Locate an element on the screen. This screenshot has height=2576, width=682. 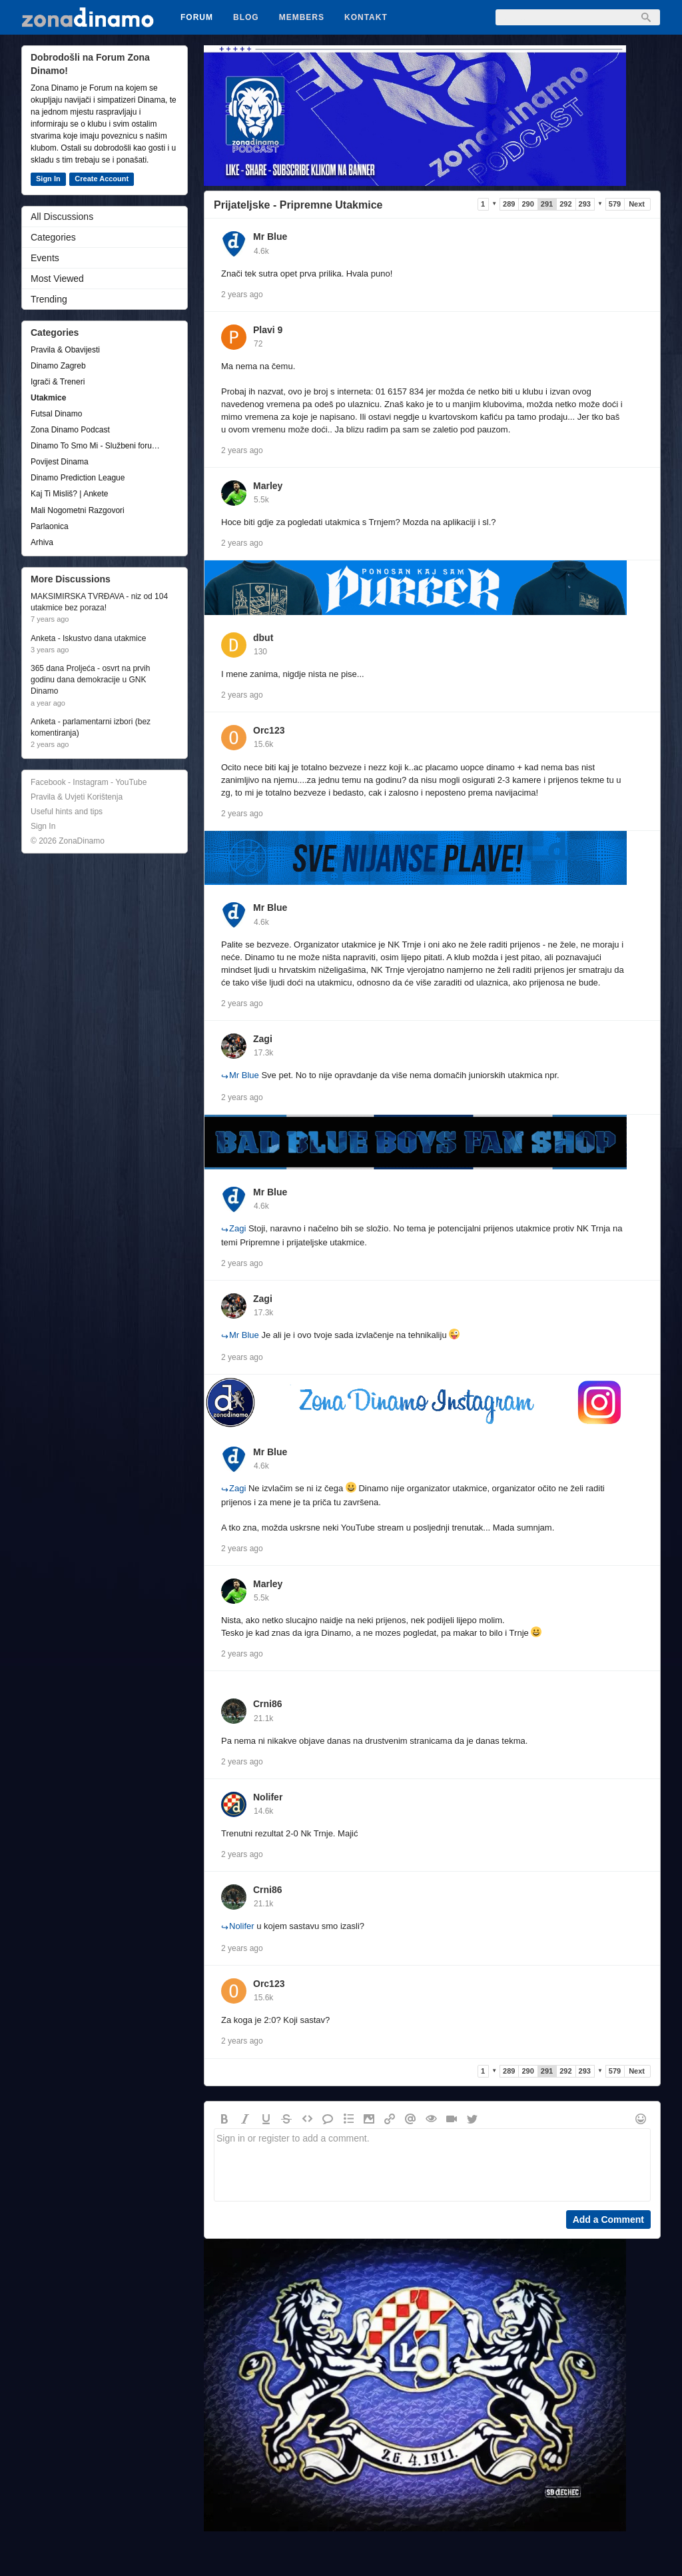
Utakmice is located at coordinates (48, 397).